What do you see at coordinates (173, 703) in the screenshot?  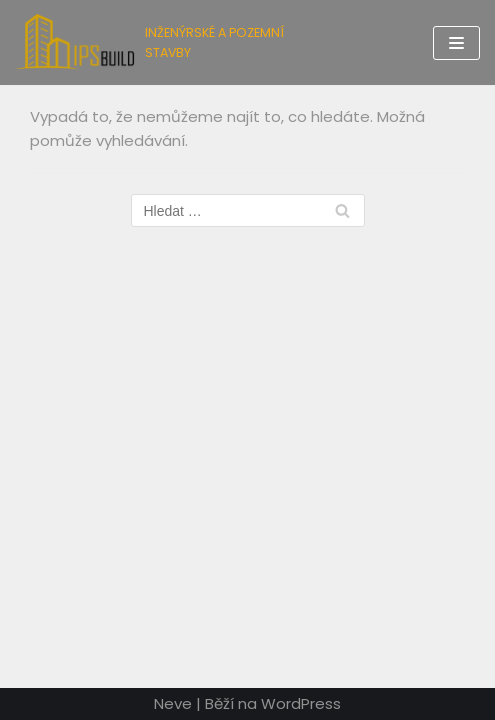 I see `Neve` at bounding box center [173, 703].